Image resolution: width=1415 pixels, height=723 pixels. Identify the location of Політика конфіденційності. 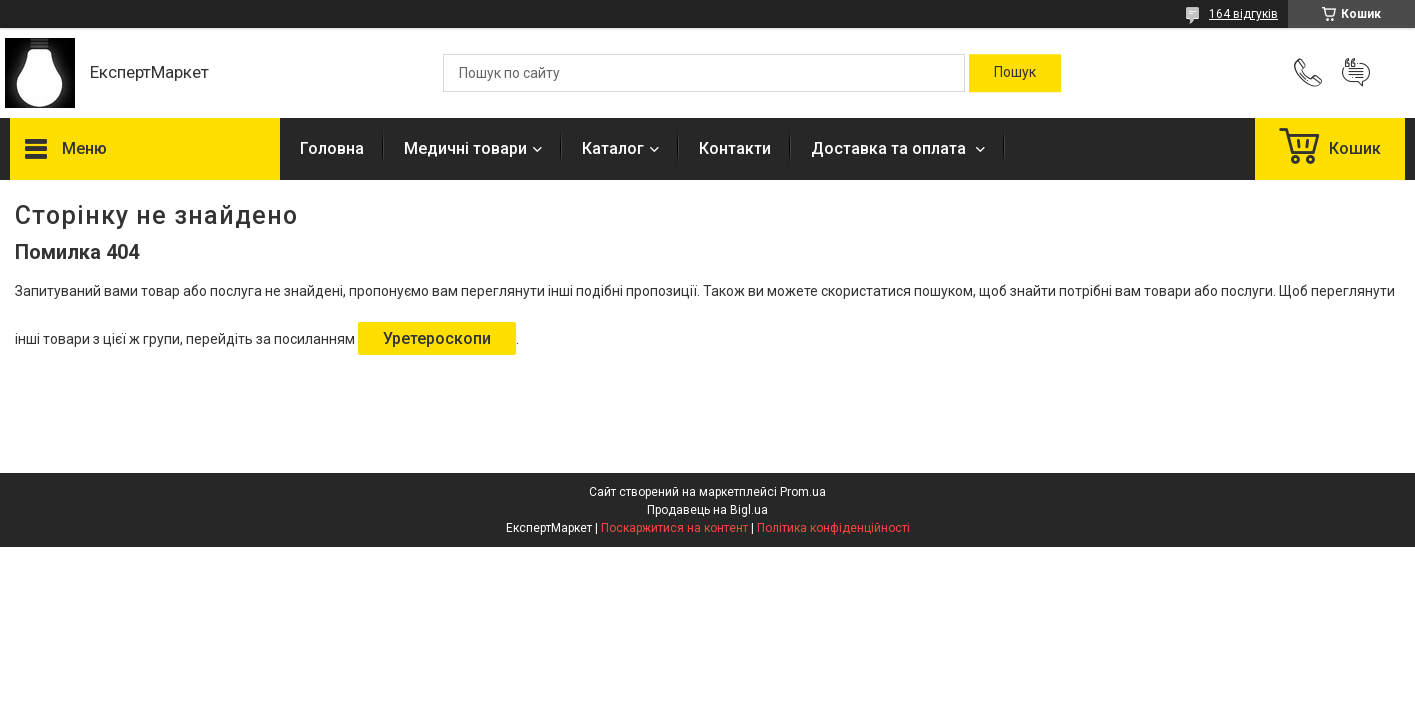
(833, 528).